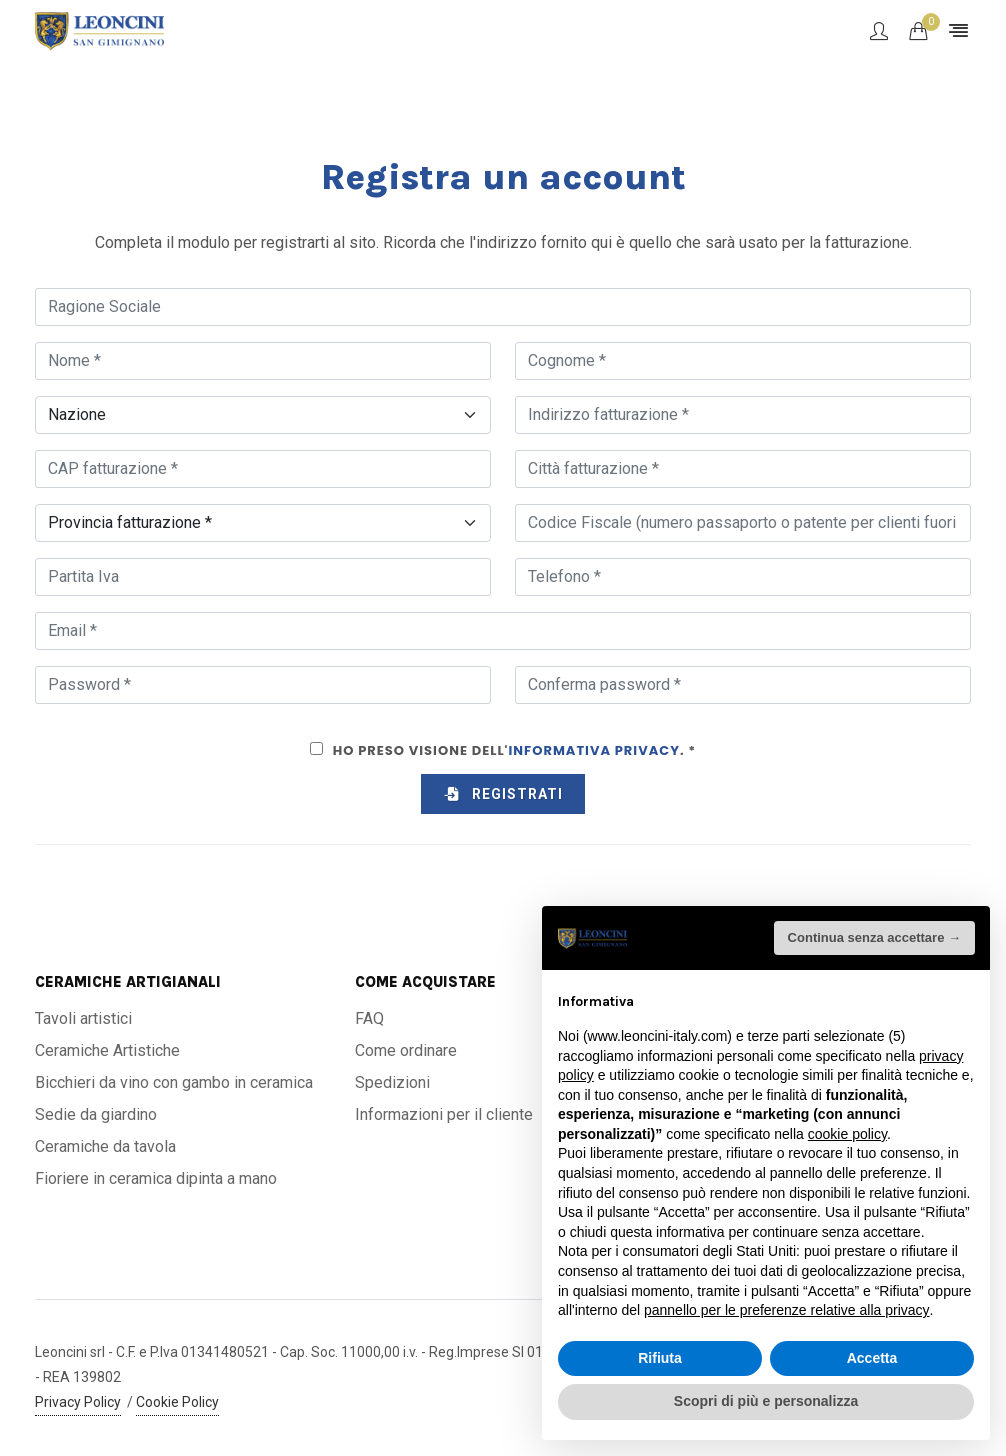 Image resolution: width=1006 pixels, height=1456 pixels. What do you see at coordinates (107, 1050) in the screenshot?
I see `Ceramiche Artistiche` at bounding box center [107, 1050].